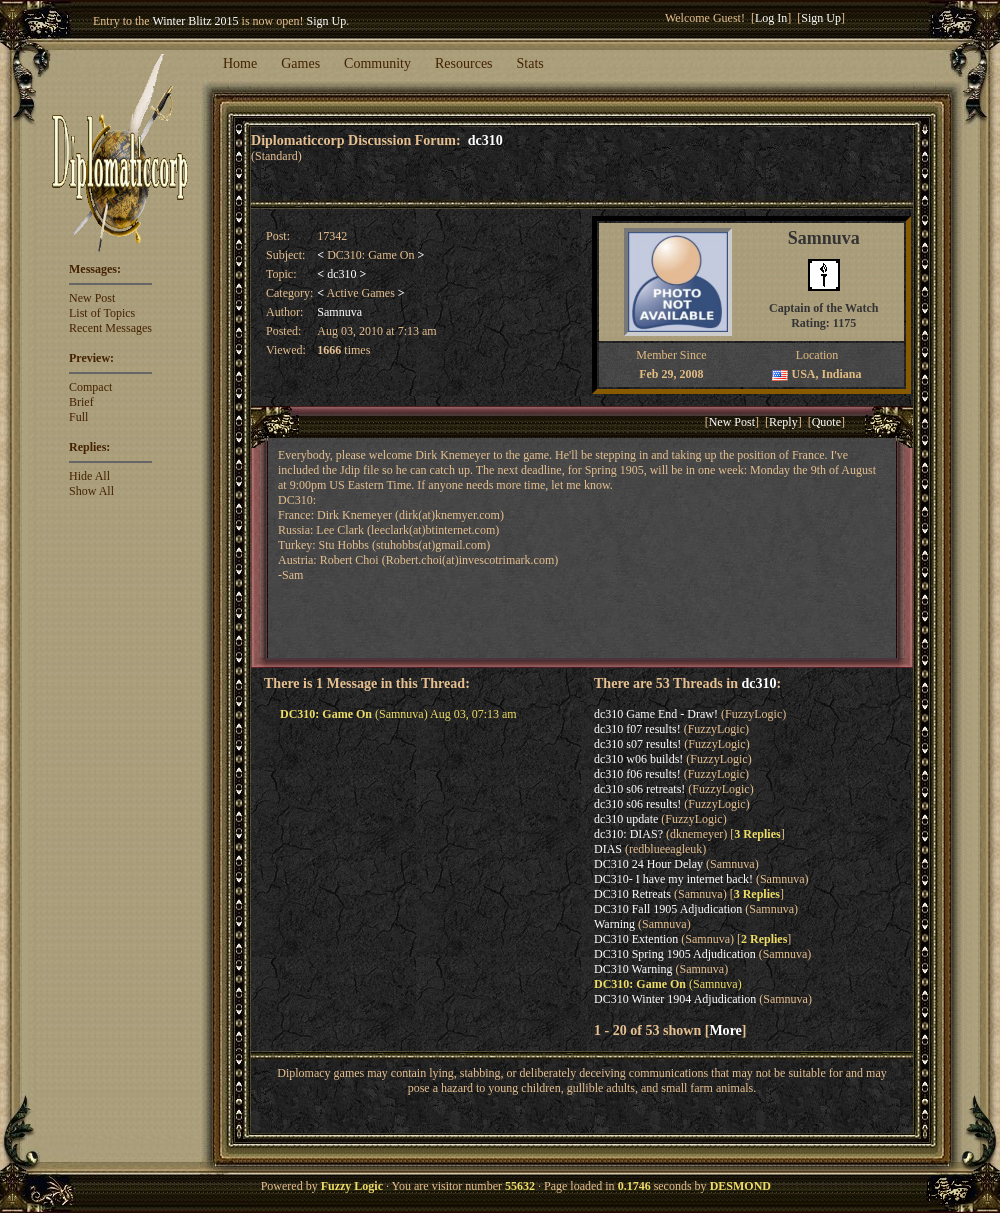 Image resolution: width=1000 pixels, height=1213 pixels. I want to click on dc310 s06 results!, so click(637, 804).